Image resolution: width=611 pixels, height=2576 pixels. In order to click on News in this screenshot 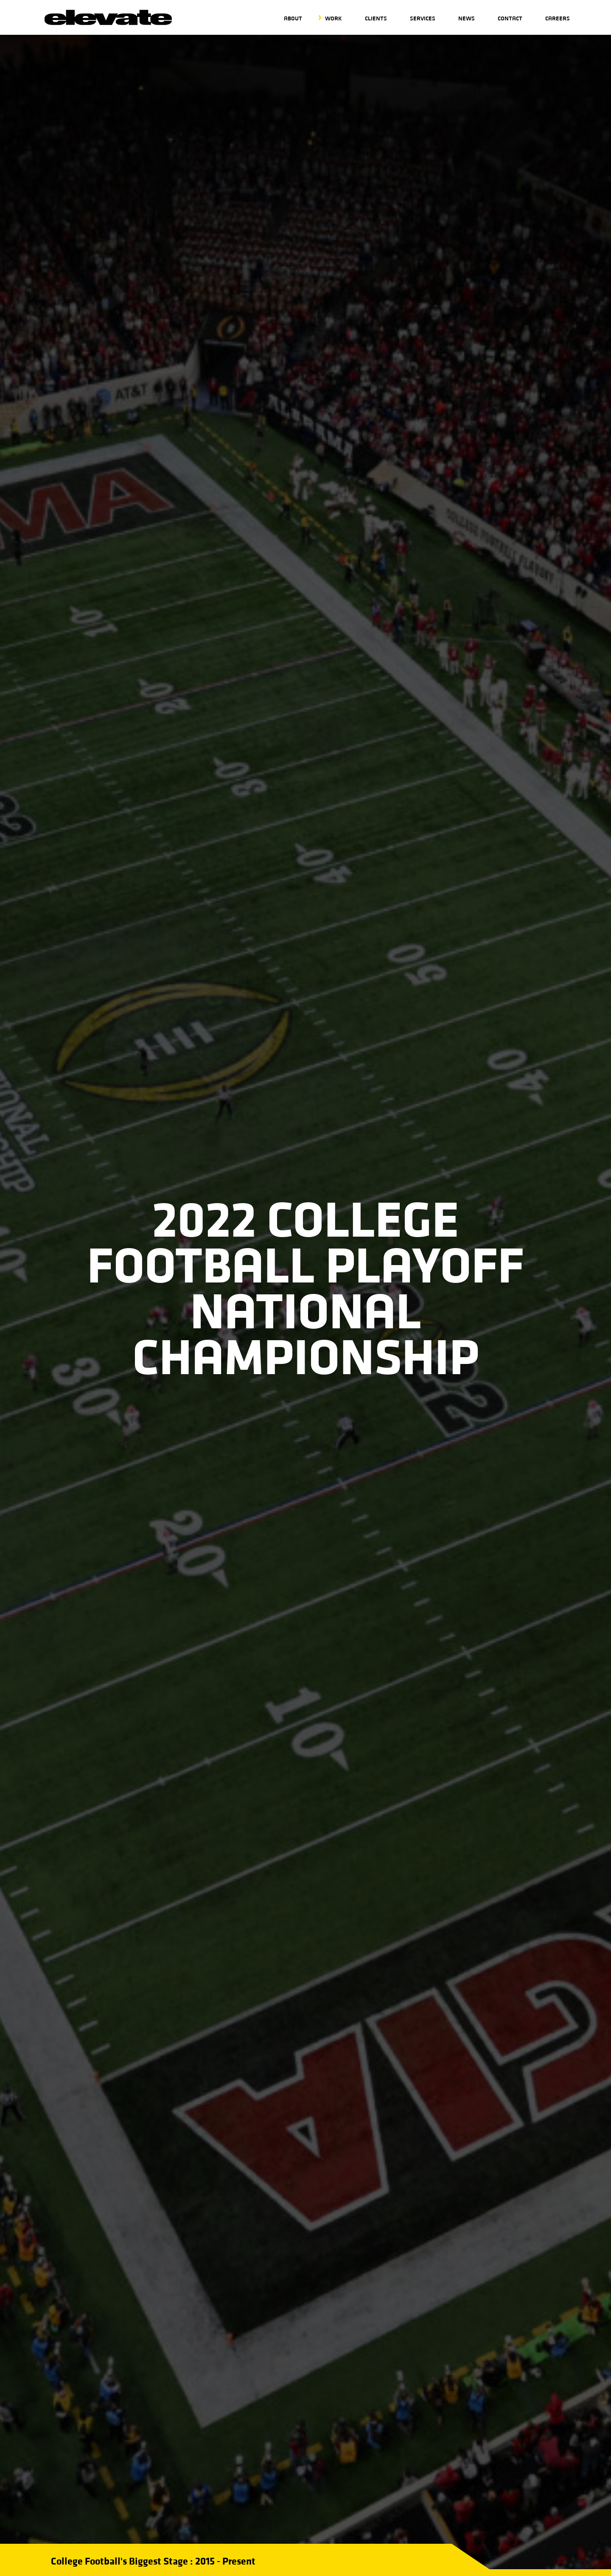, I will do `click(466, 18)`.